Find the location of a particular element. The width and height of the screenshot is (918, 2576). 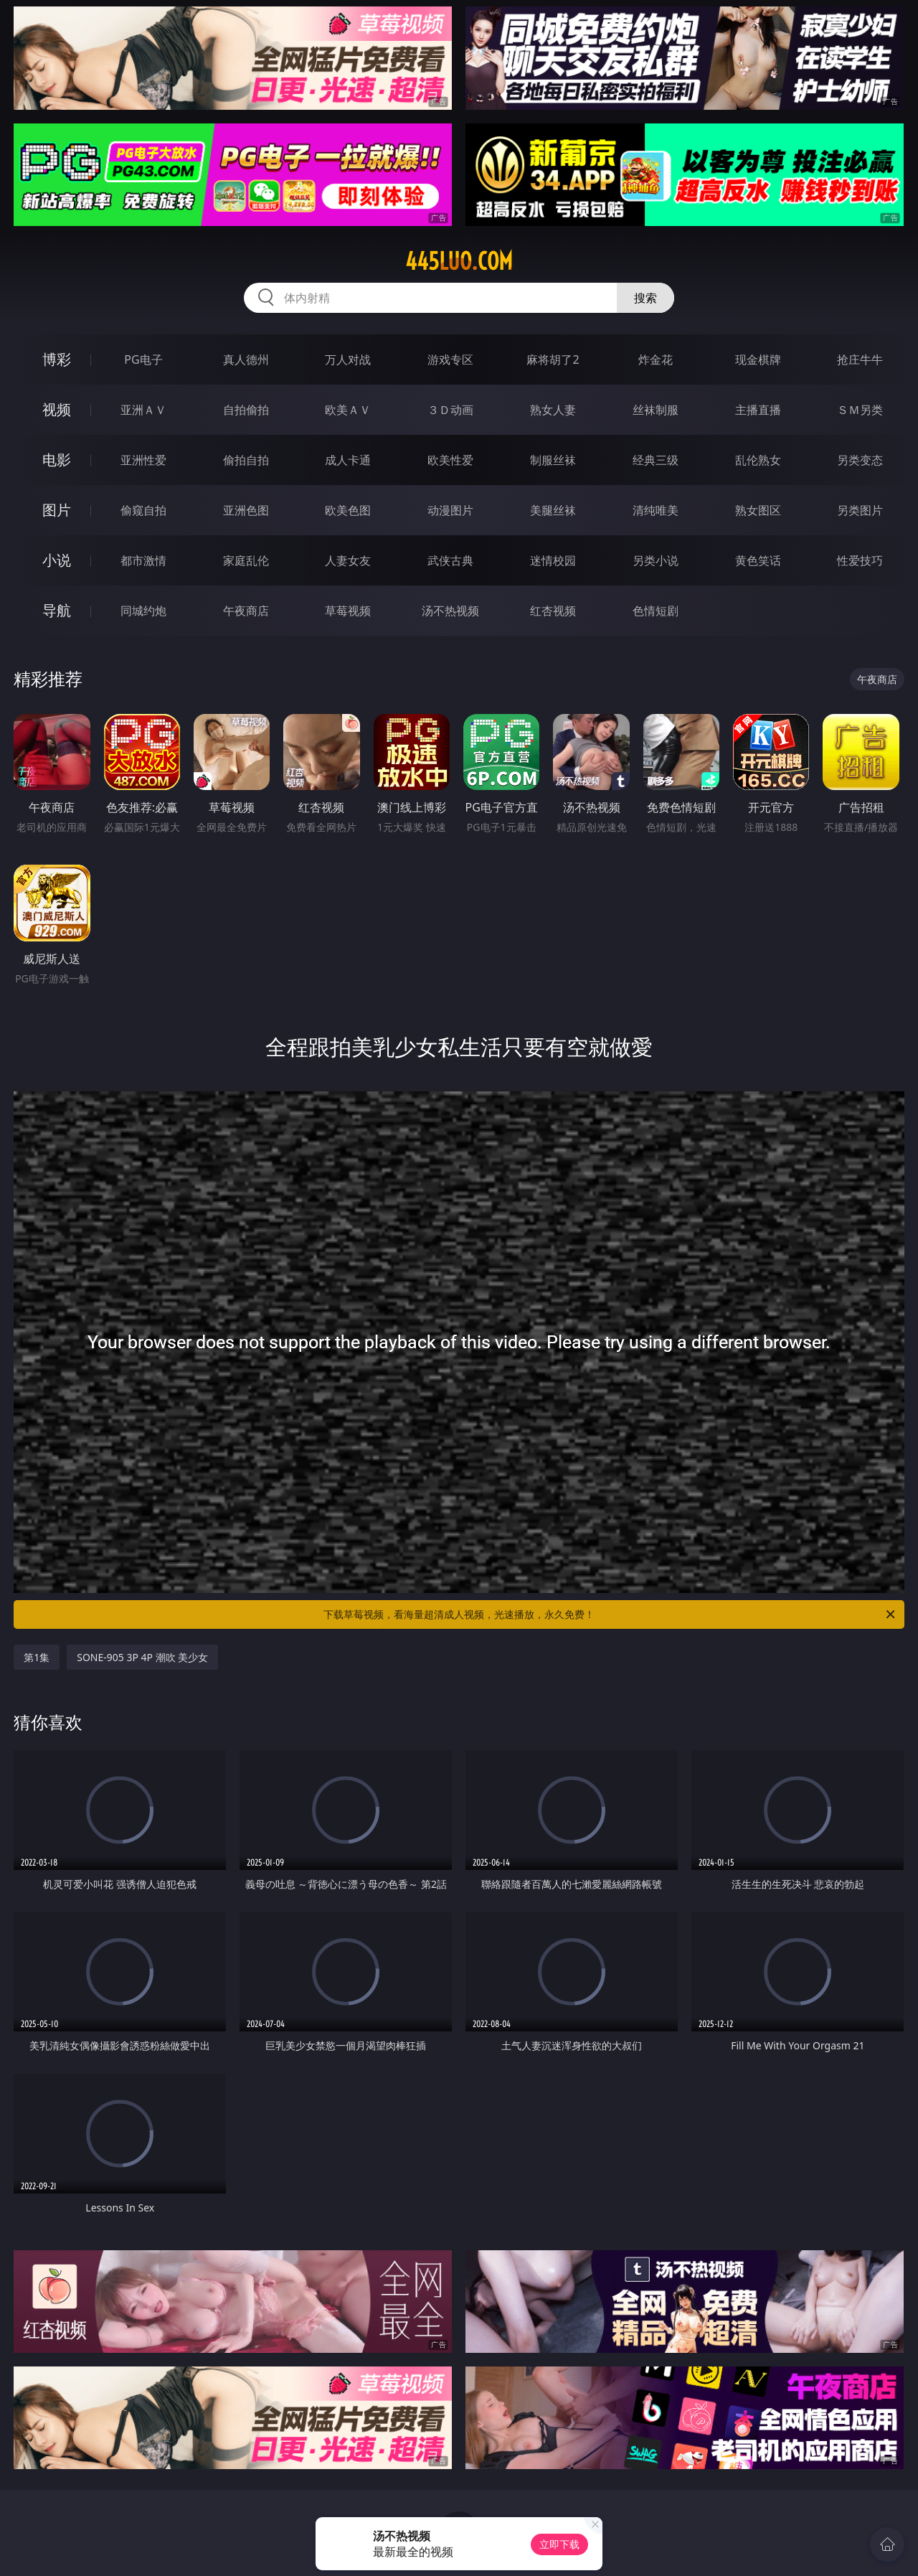

ＳＭ另类 is located at coordinates (860, 410).